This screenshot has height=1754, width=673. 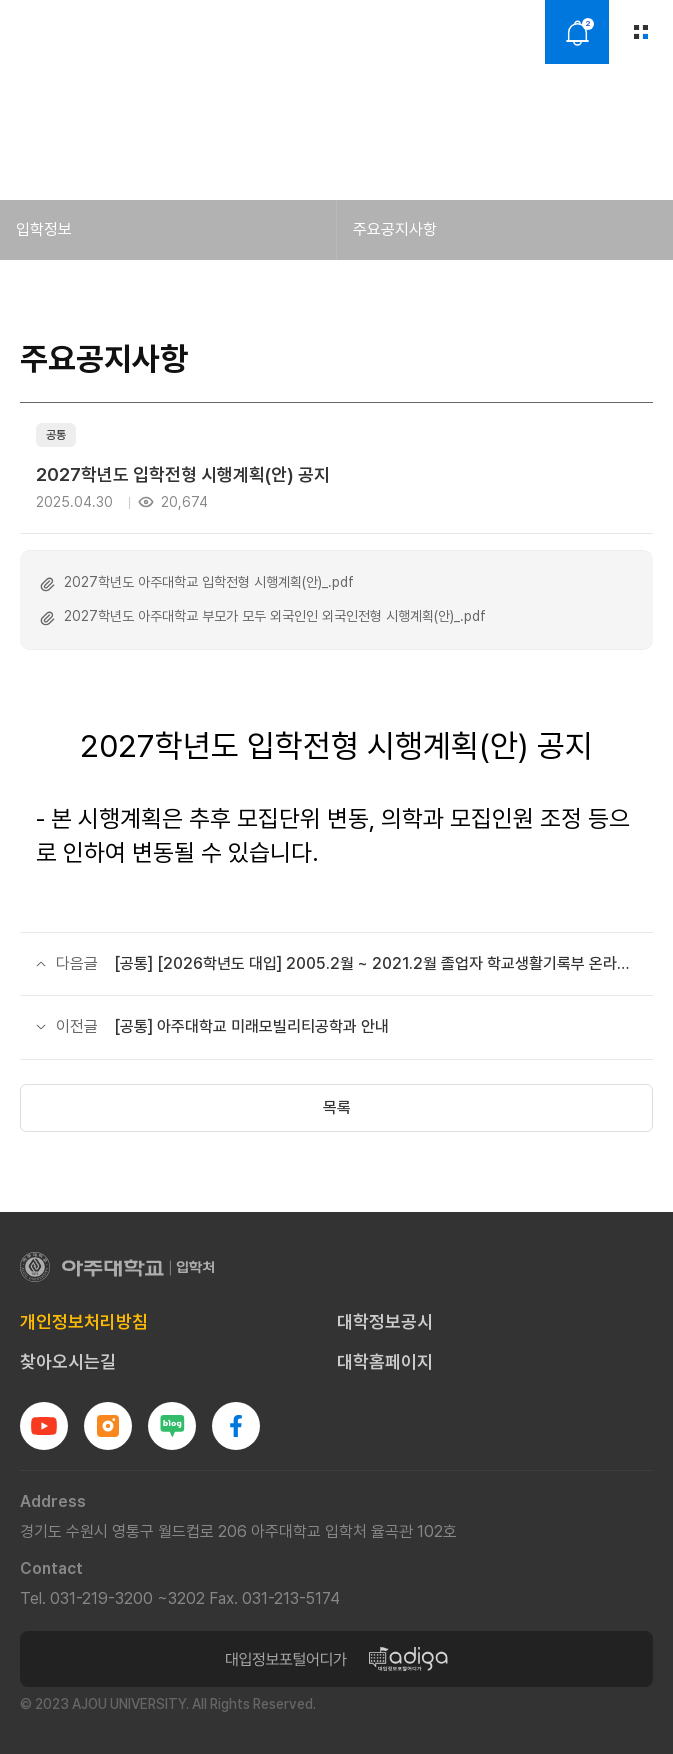 What do you see at coordinates (236, 1426) in the screenshot?
I see `페이스북` at bounding box center [236, 1426].